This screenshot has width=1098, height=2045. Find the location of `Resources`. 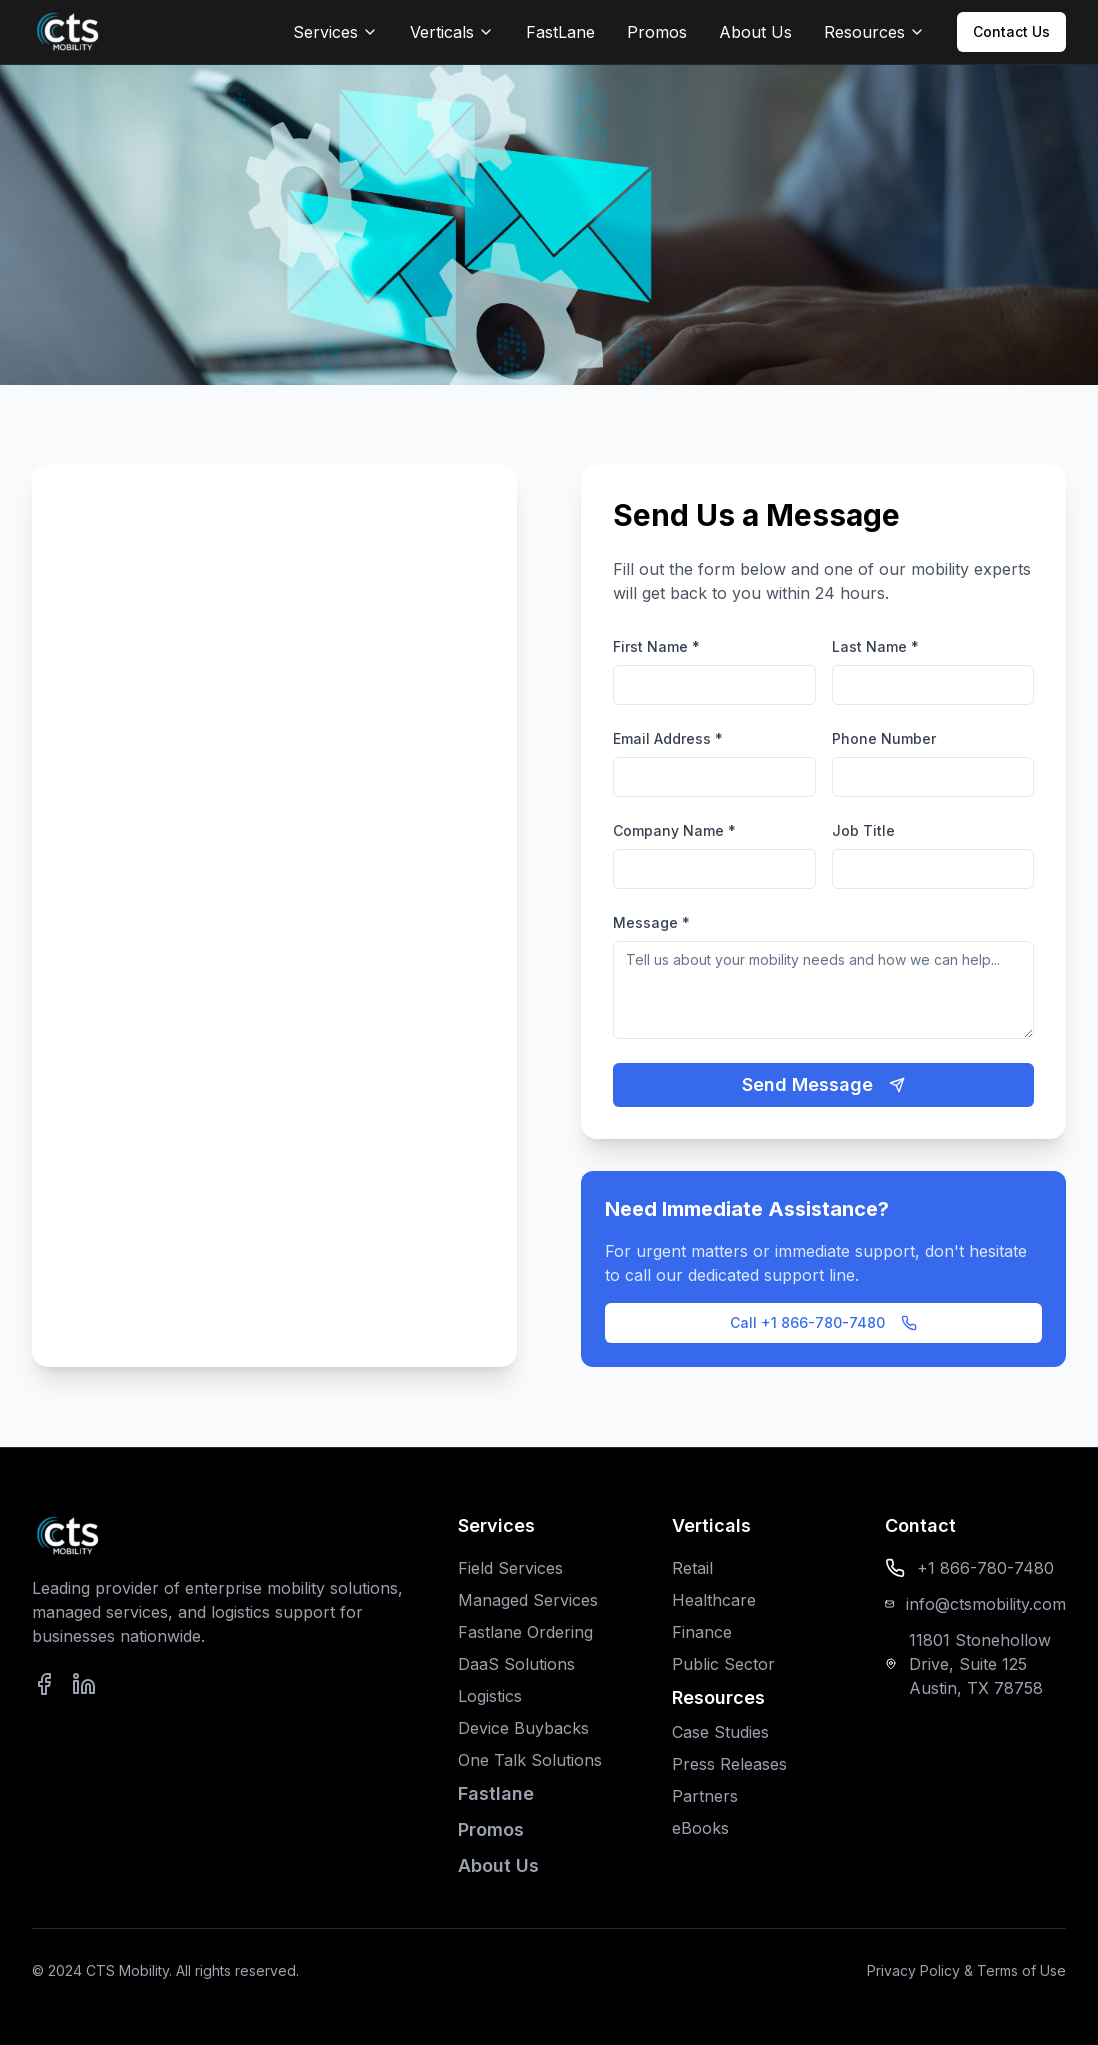

Resources is located at coordinates (874, 32).